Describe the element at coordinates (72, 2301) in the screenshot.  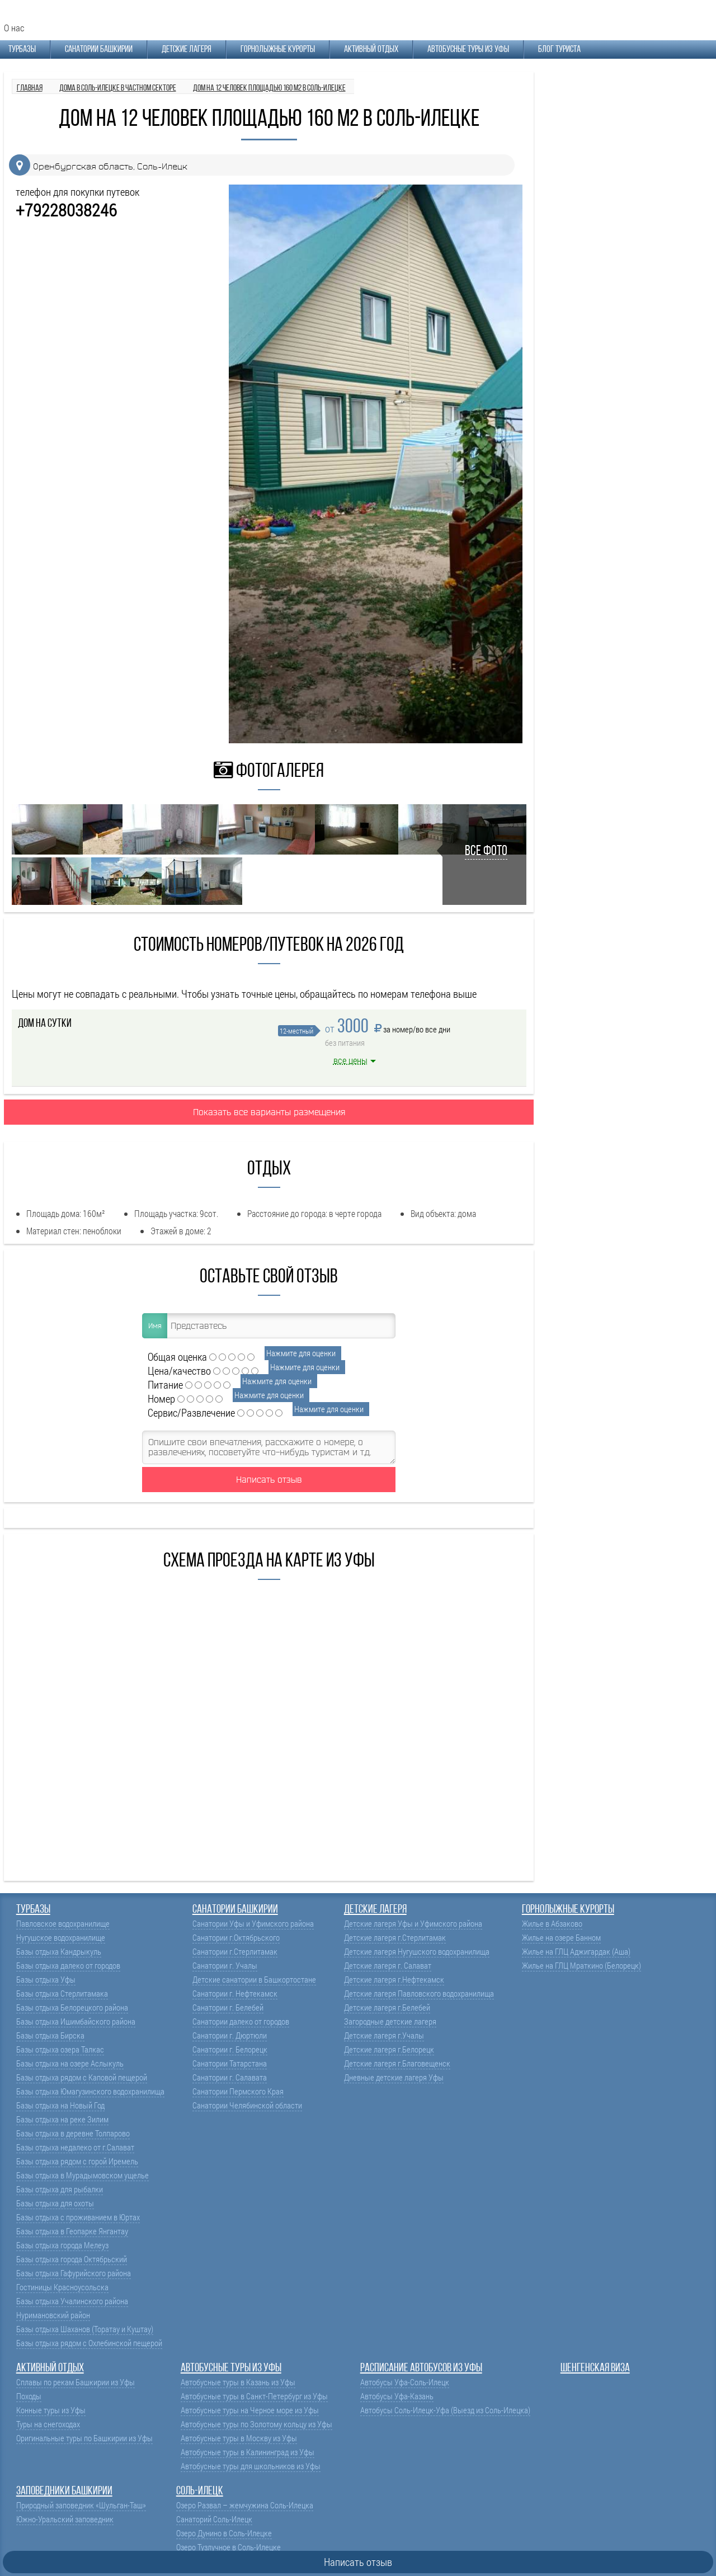
I see `Базы отдыха Учалинского района` at that location.